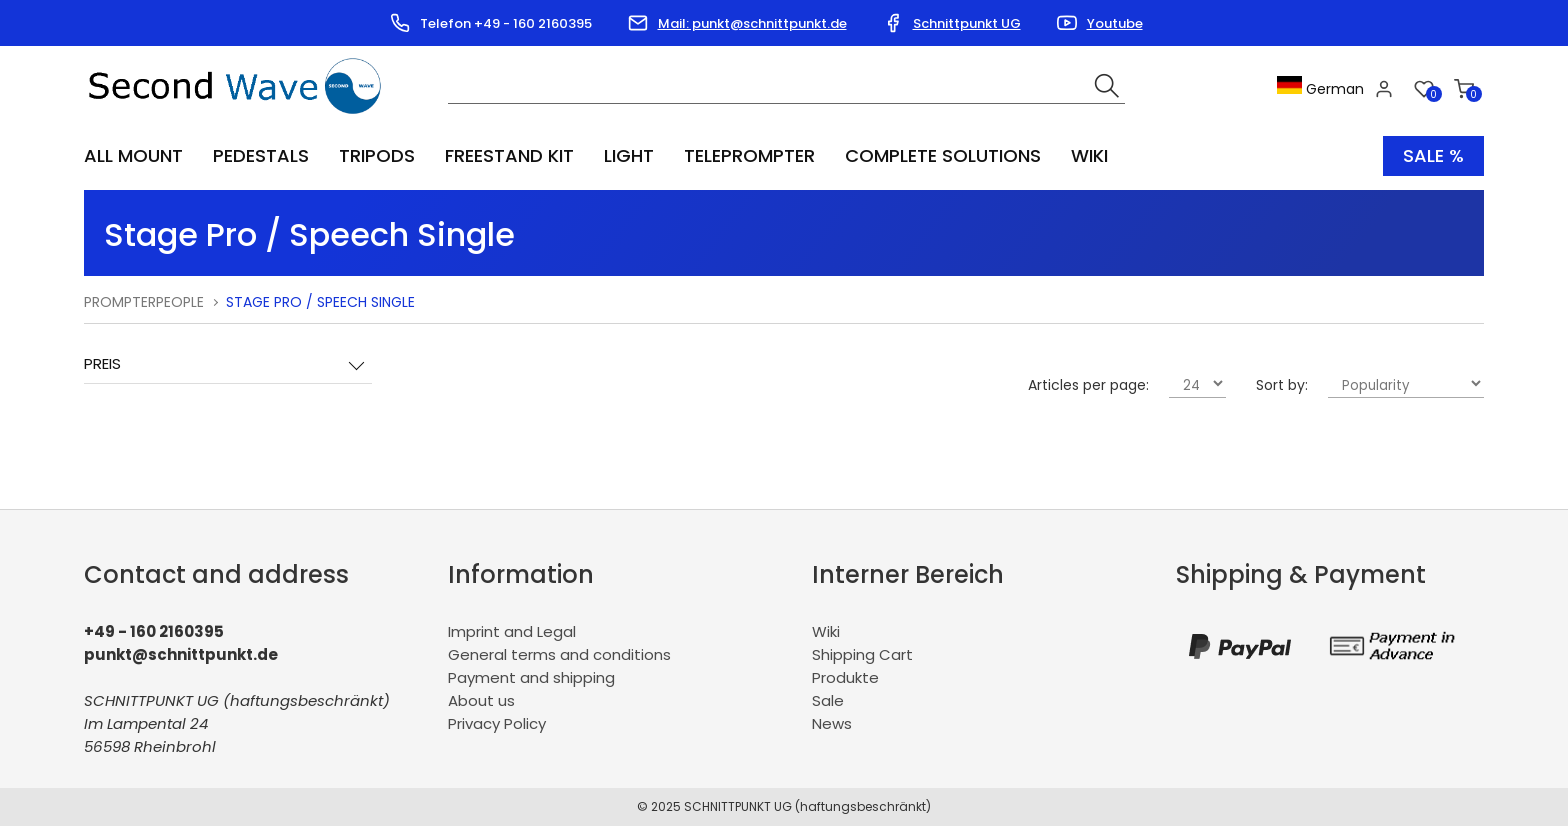 This screenshot has height=826, width=1568. I want to click on Schnittpunkt UG, so click(967, 23).